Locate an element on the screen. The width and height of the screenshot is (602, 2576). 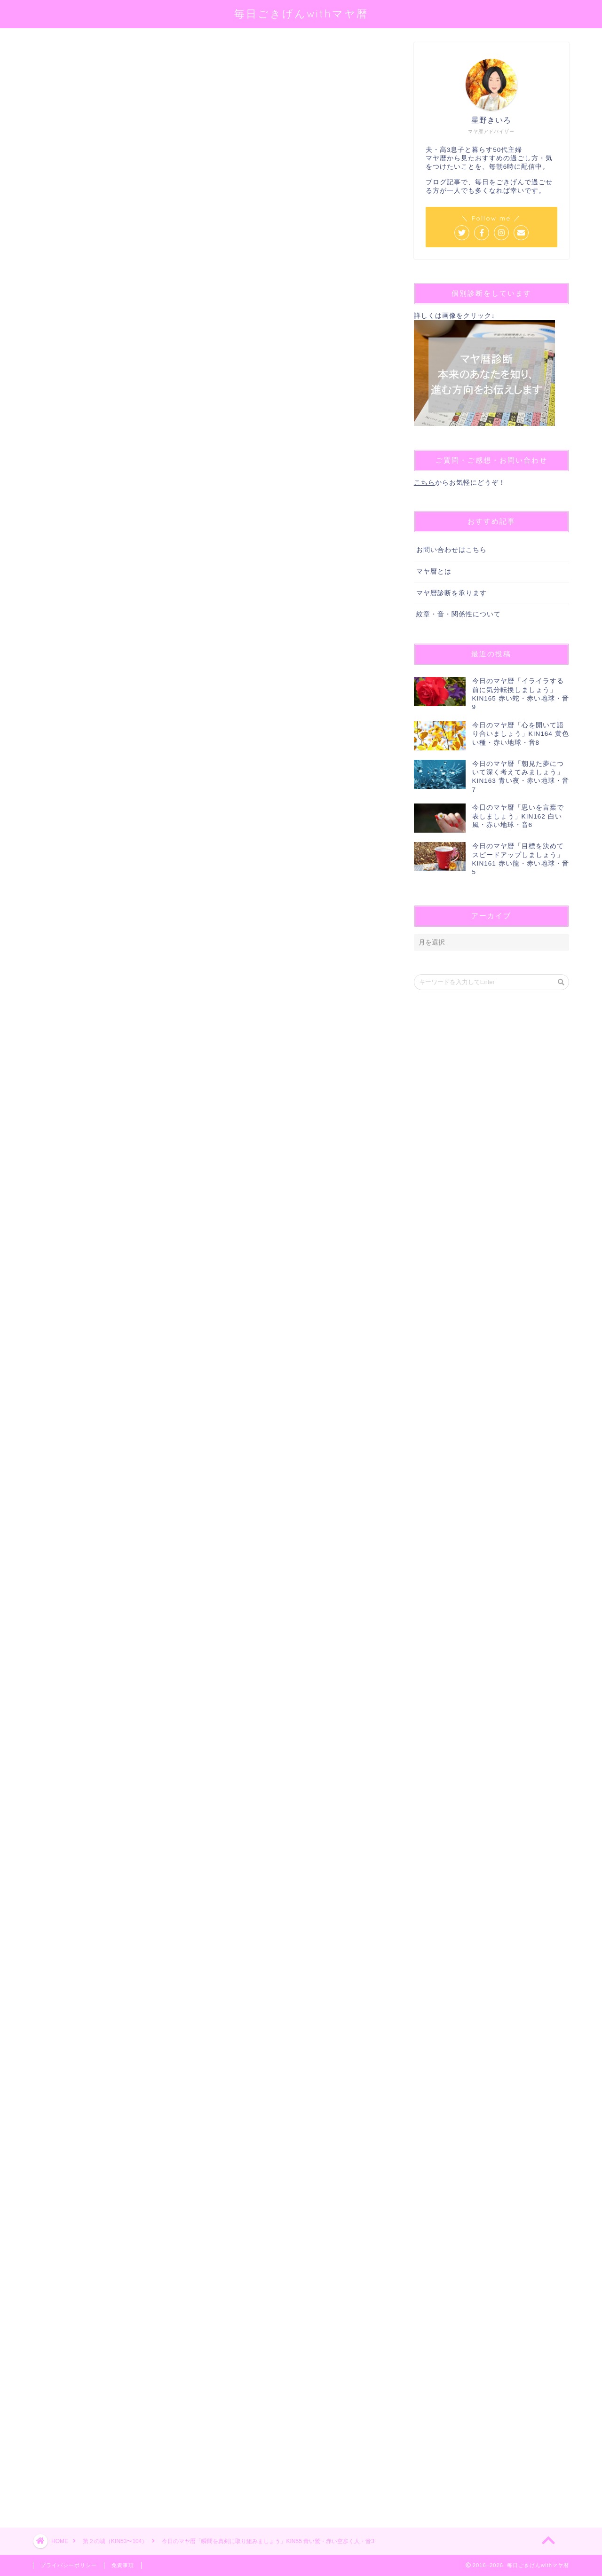
免責事項 is located at coordinates (122, 2565).